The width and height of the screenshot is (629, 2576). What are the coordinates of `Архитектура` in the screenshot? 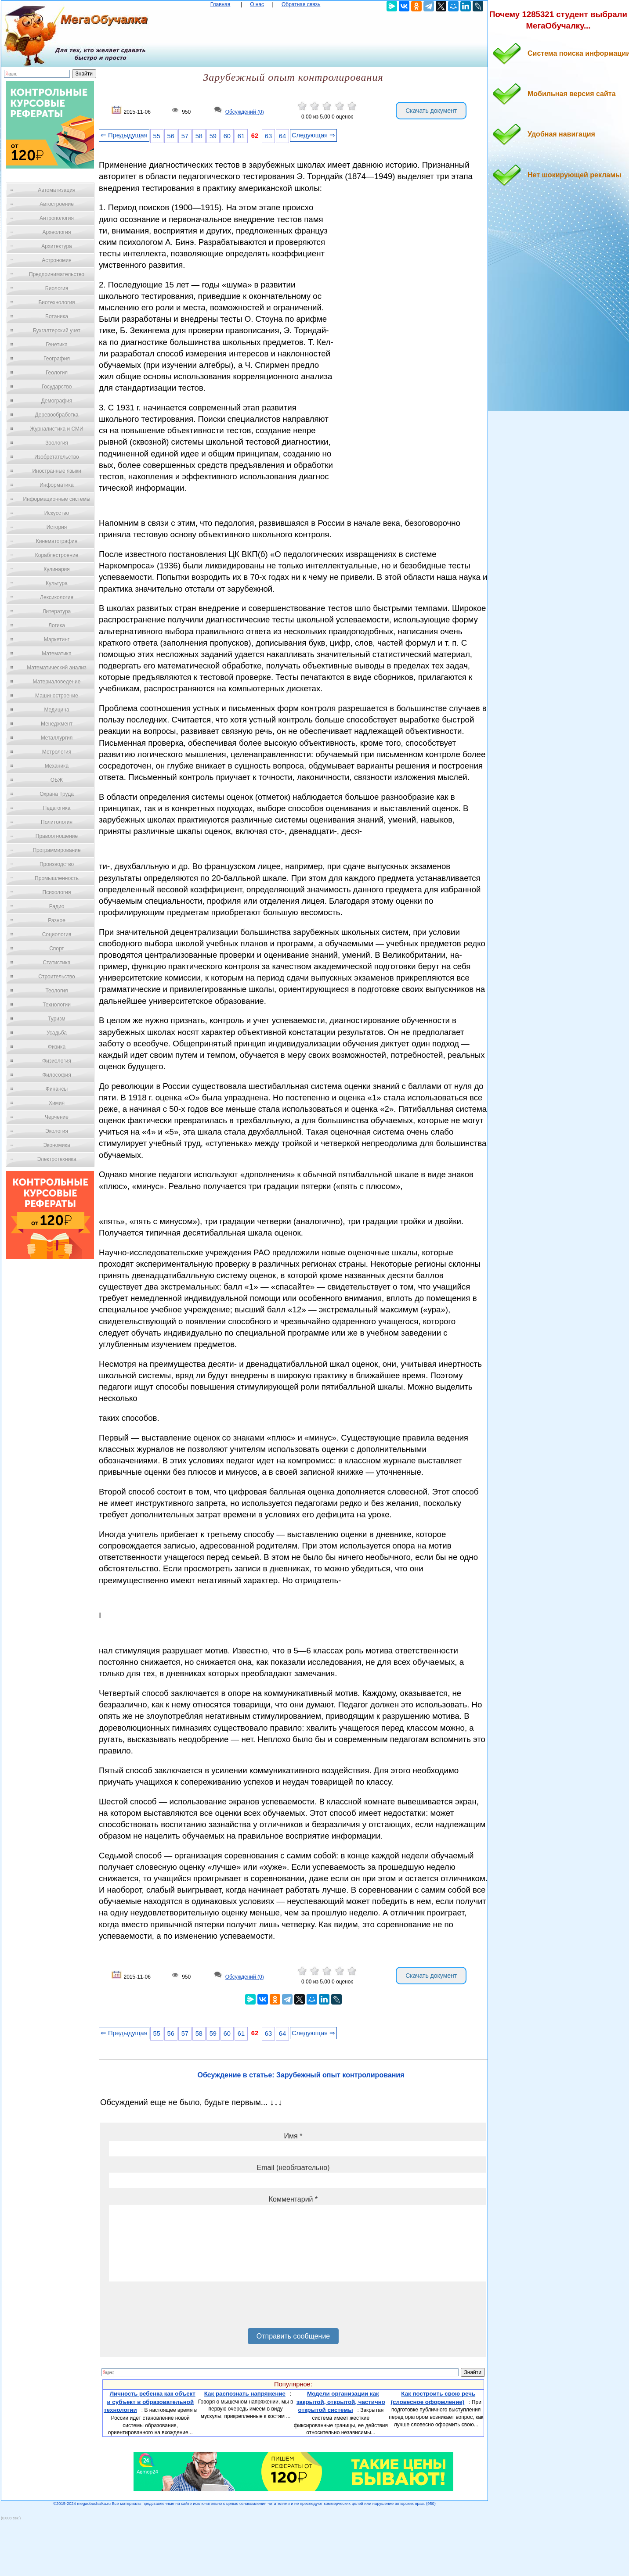 It's located at (56, 246).